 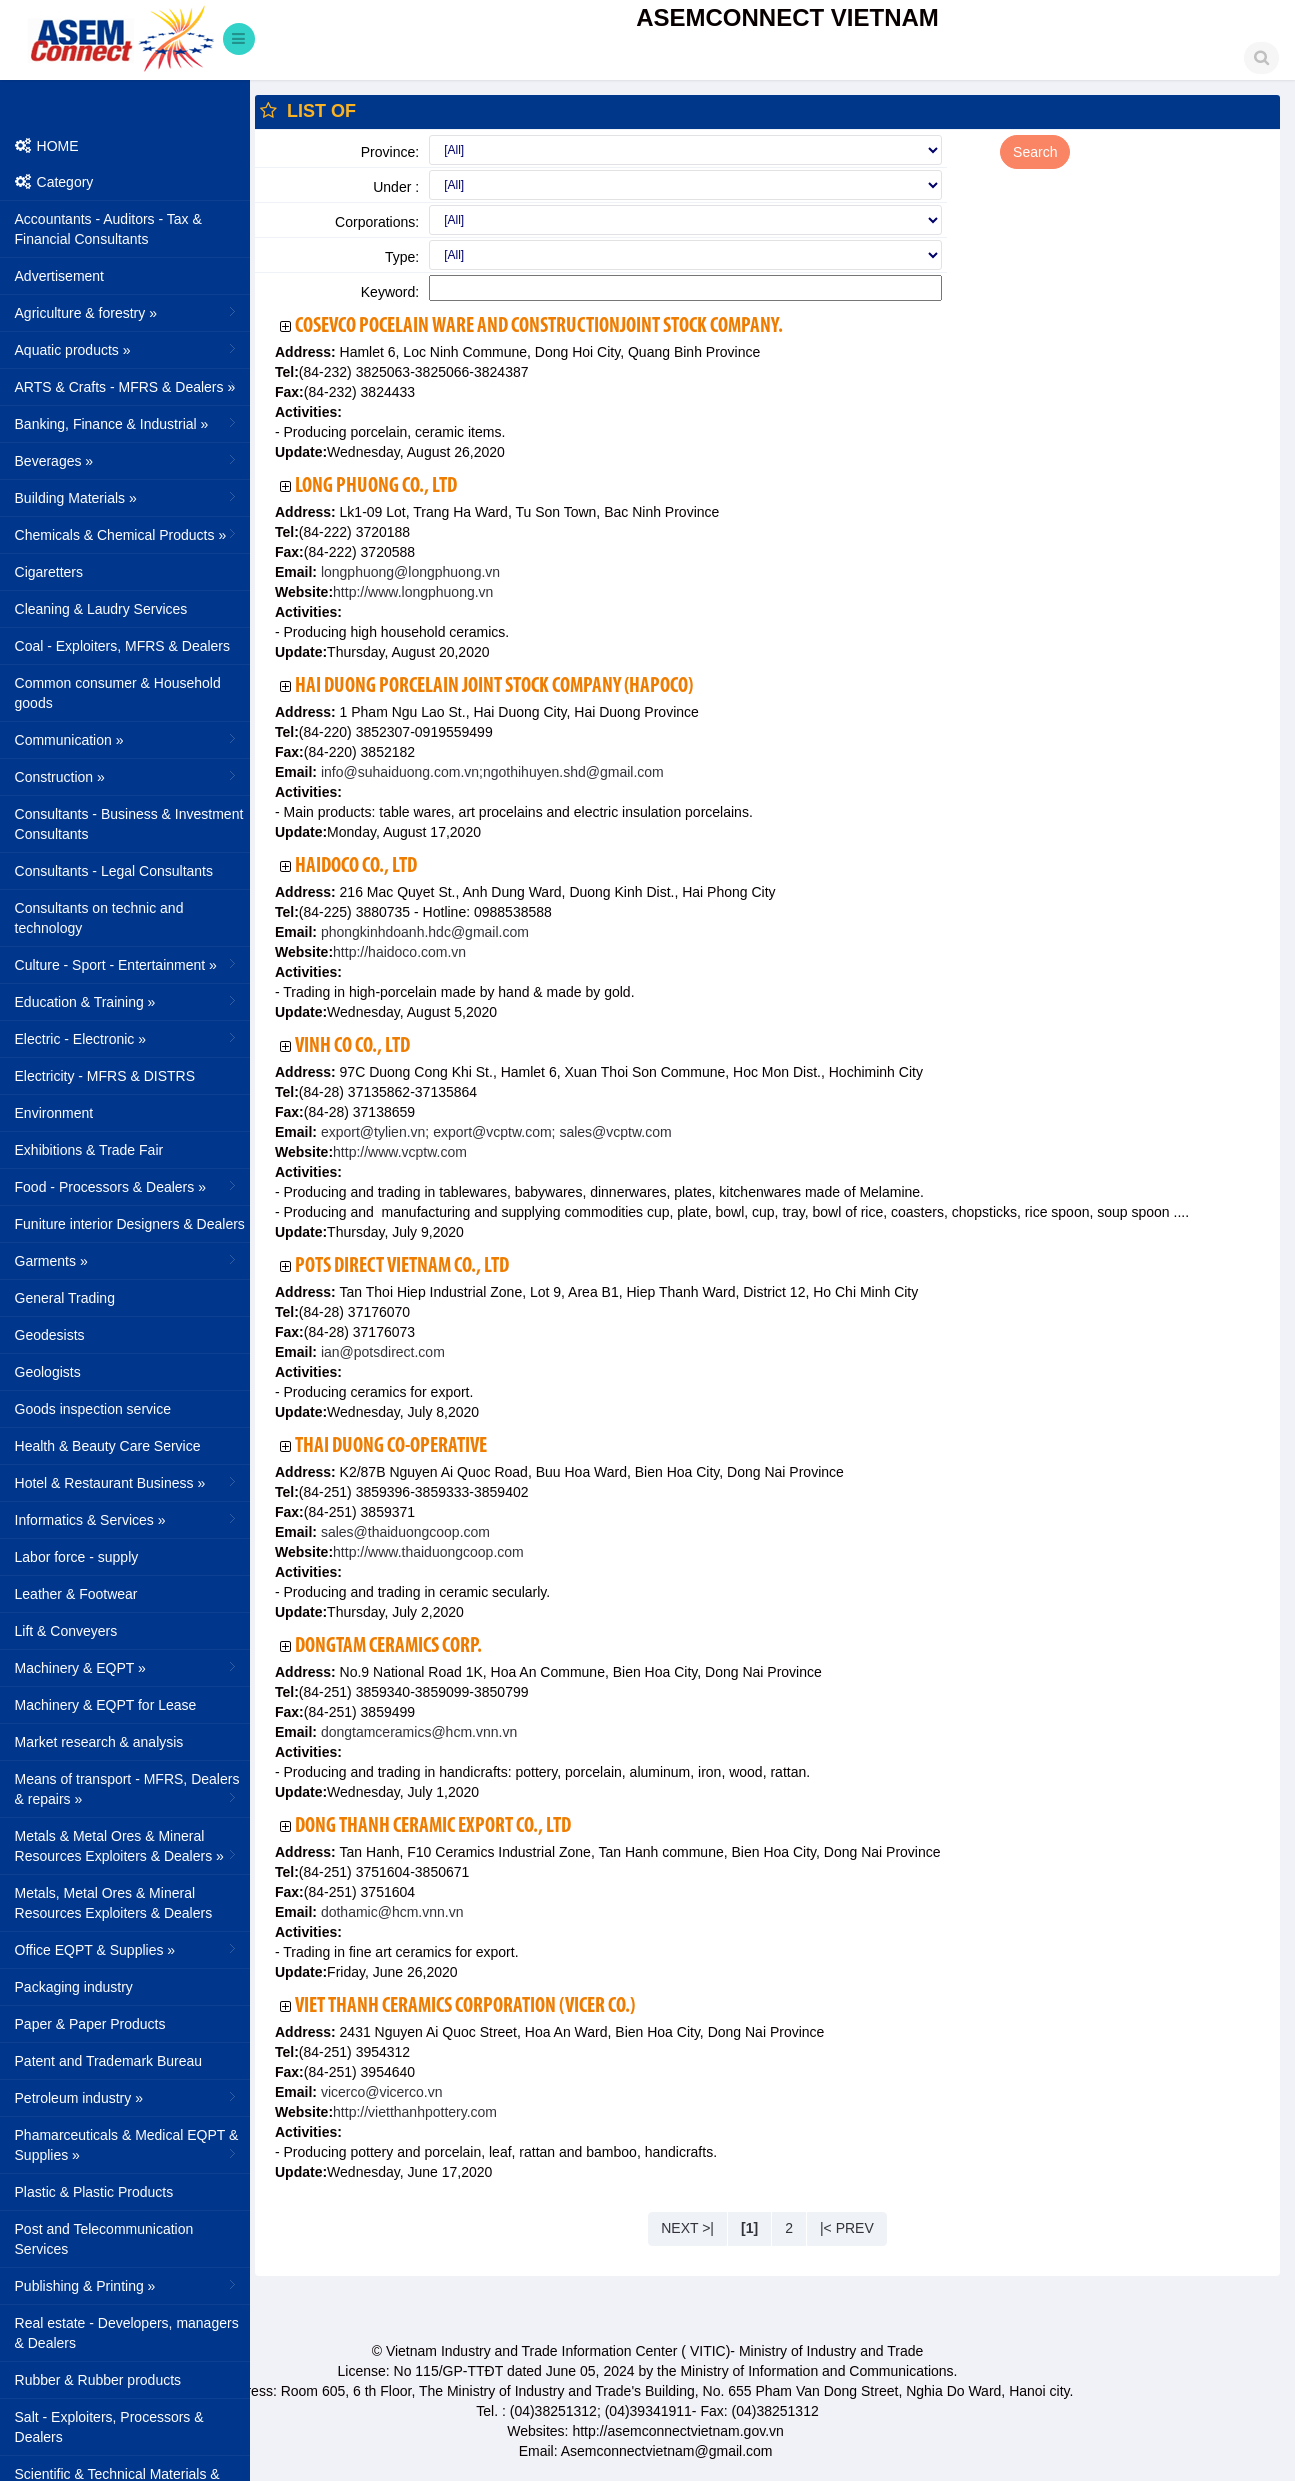 I want to click on Banking, Finance & Industrial », so click(x=127, y=423).